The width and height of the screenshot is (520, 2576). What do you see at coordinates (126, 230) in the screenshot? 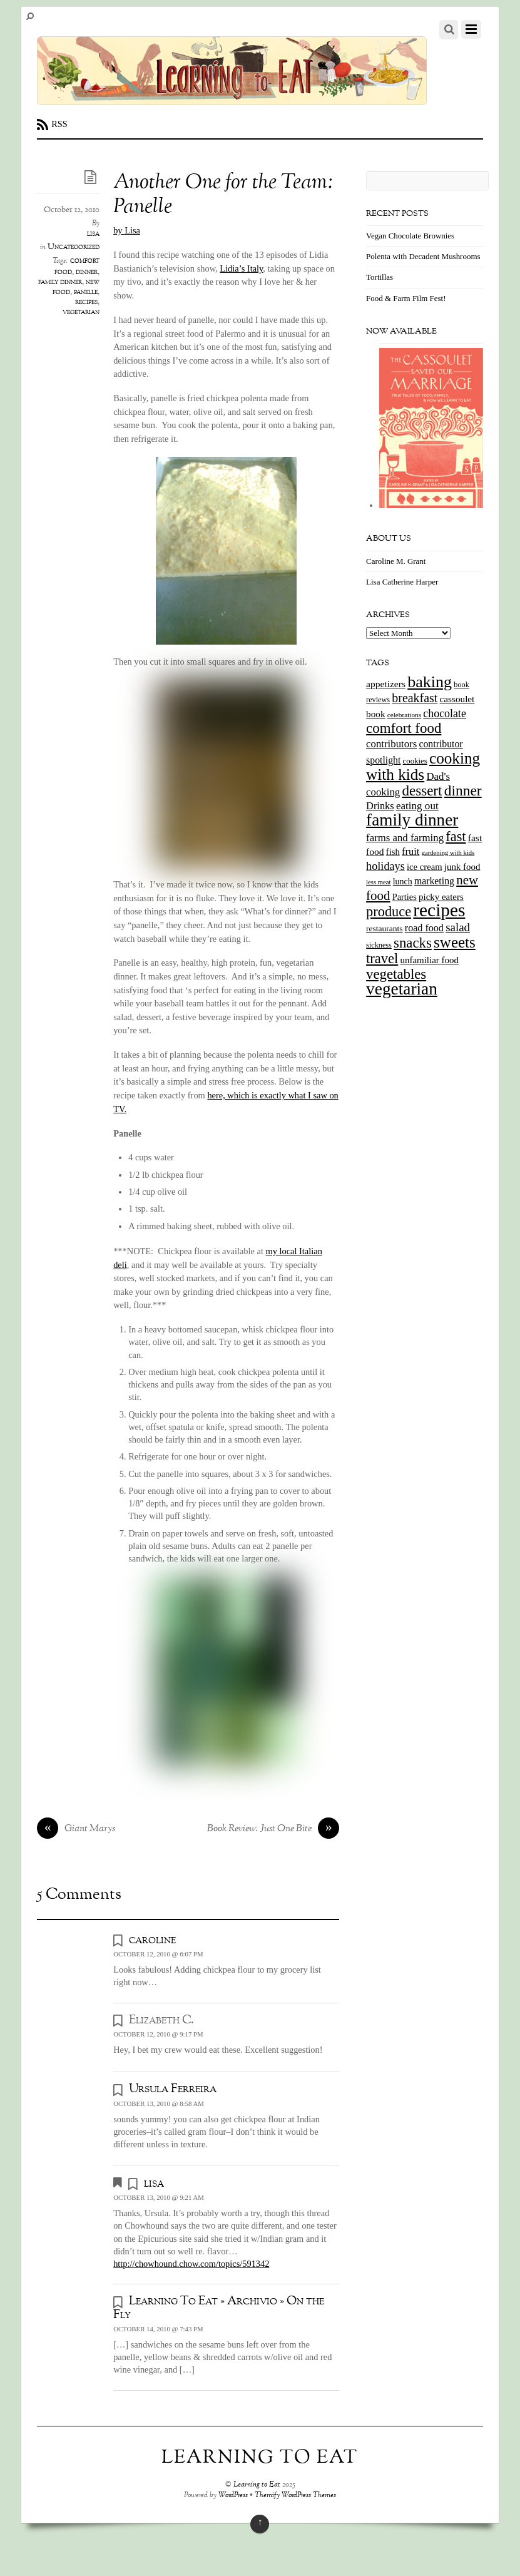
I see `by Lisa` at bounding box center [126, 230].